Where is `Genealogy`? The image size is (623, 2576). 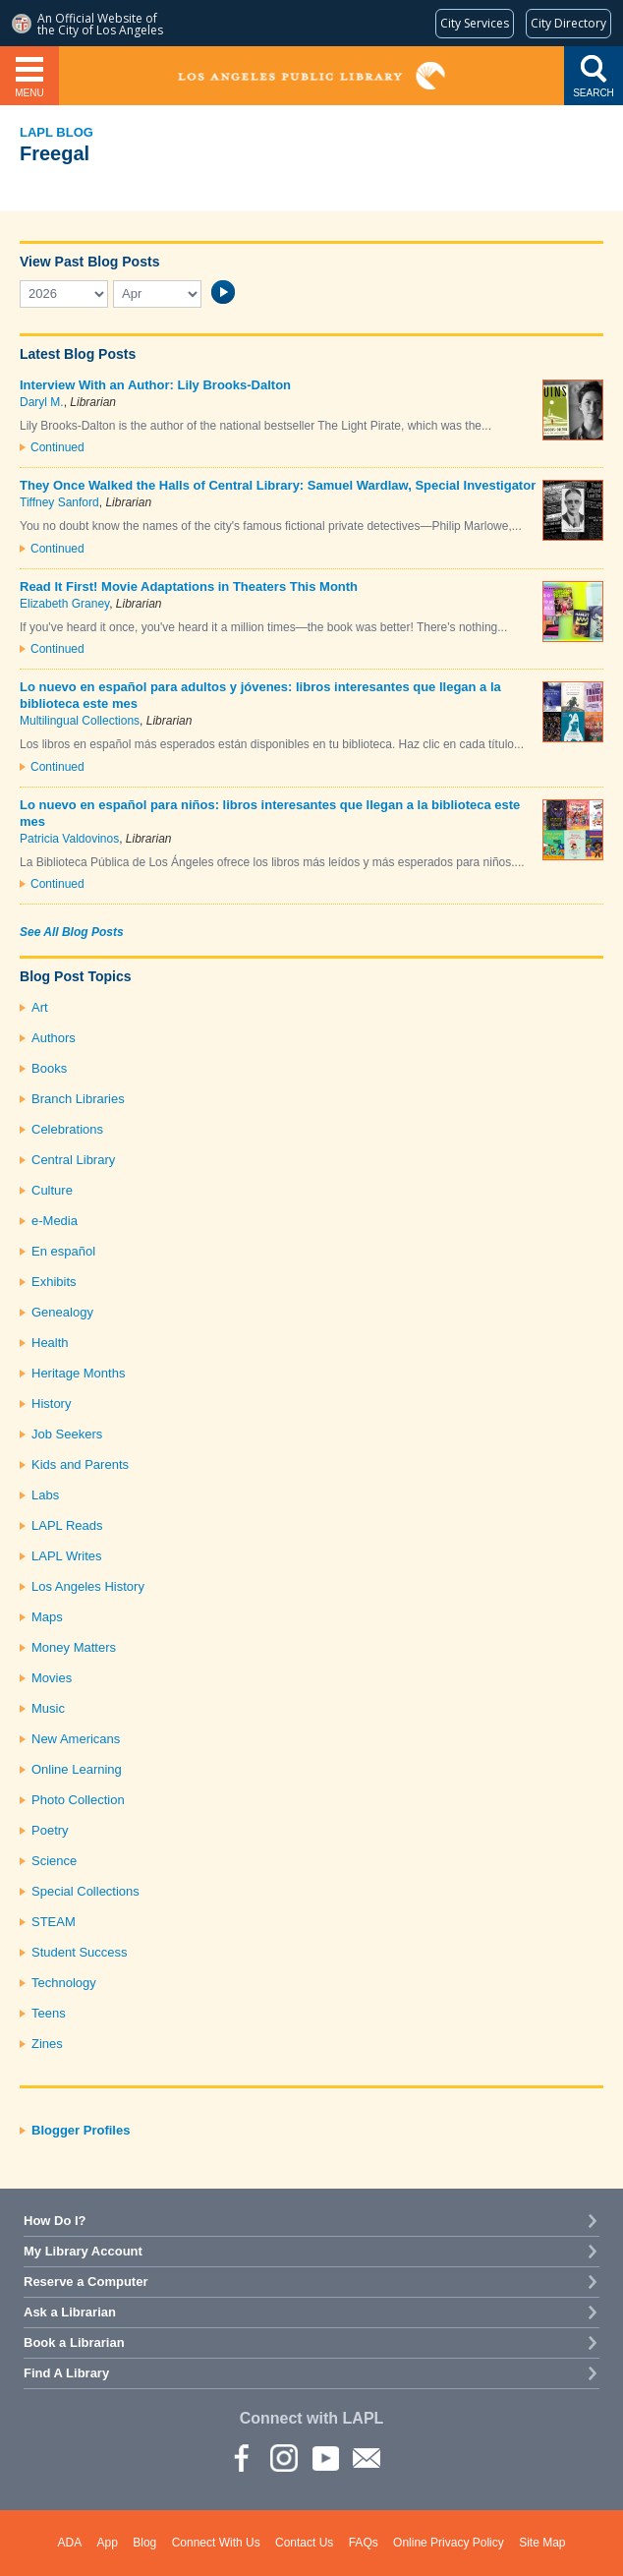 Genealogy is located at coordinates (62, 1312).